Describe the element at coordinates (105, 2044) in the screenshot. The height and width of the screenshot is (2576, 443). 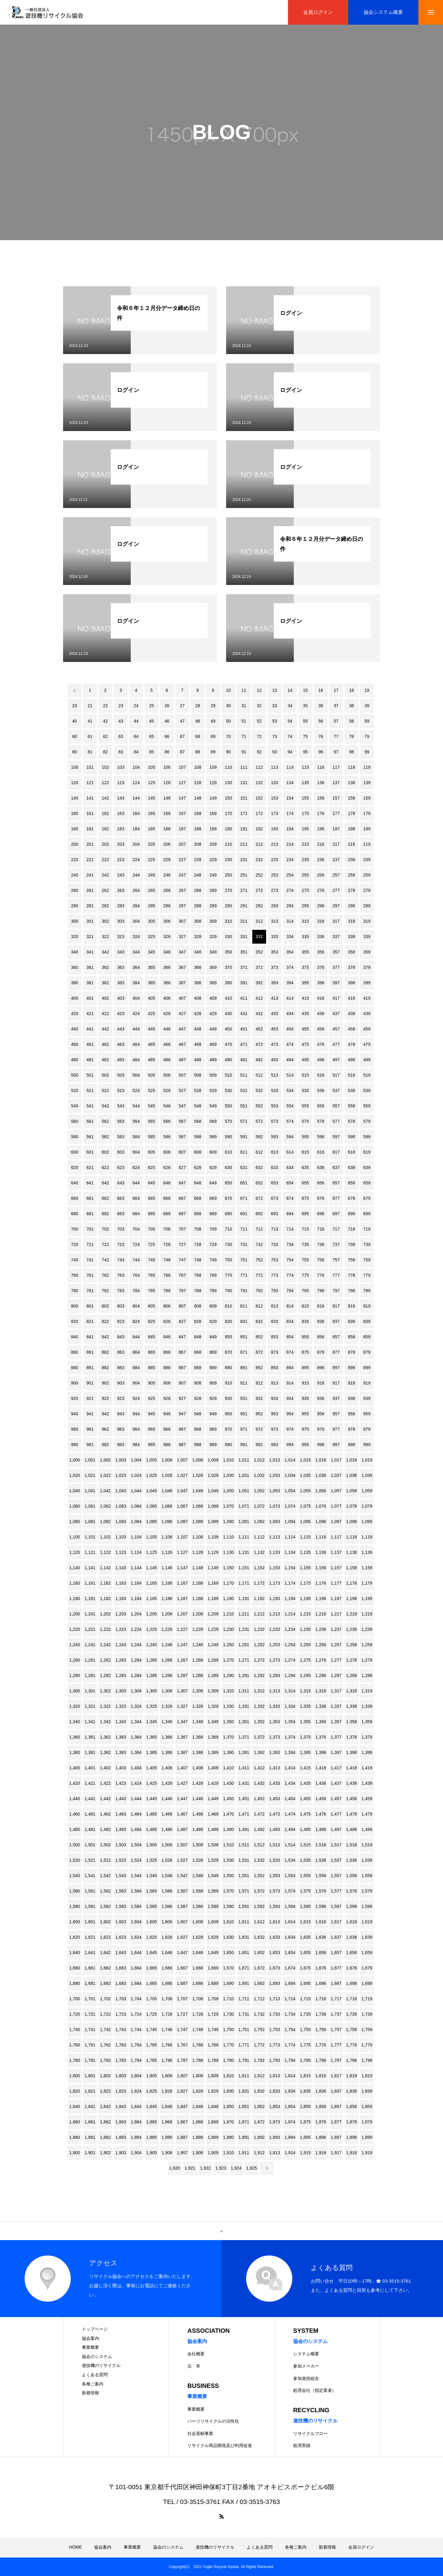
I see `1,762` at that location.